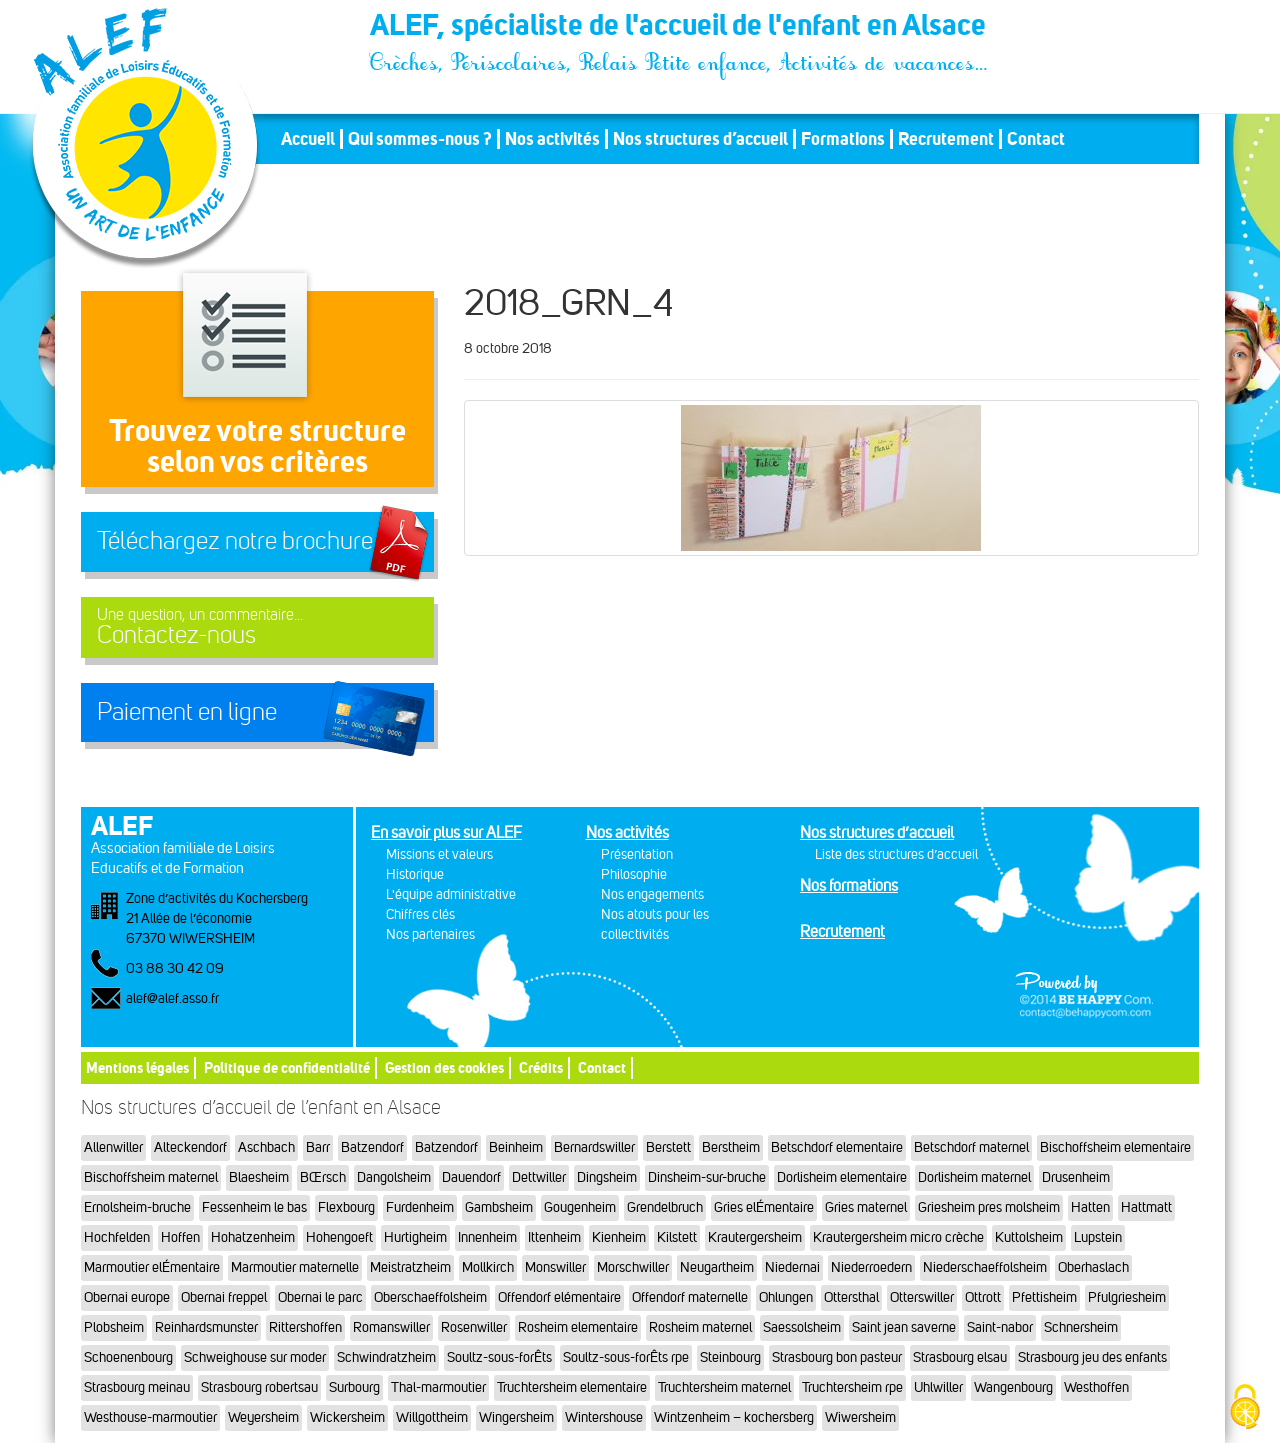 Image resolution: width=1280 pixels, height=1443 pixels. What do you see at coordinates (971, 1147) in the screenshot?
I see `Betschdorf maternel` at bounding box center [971, 1147].